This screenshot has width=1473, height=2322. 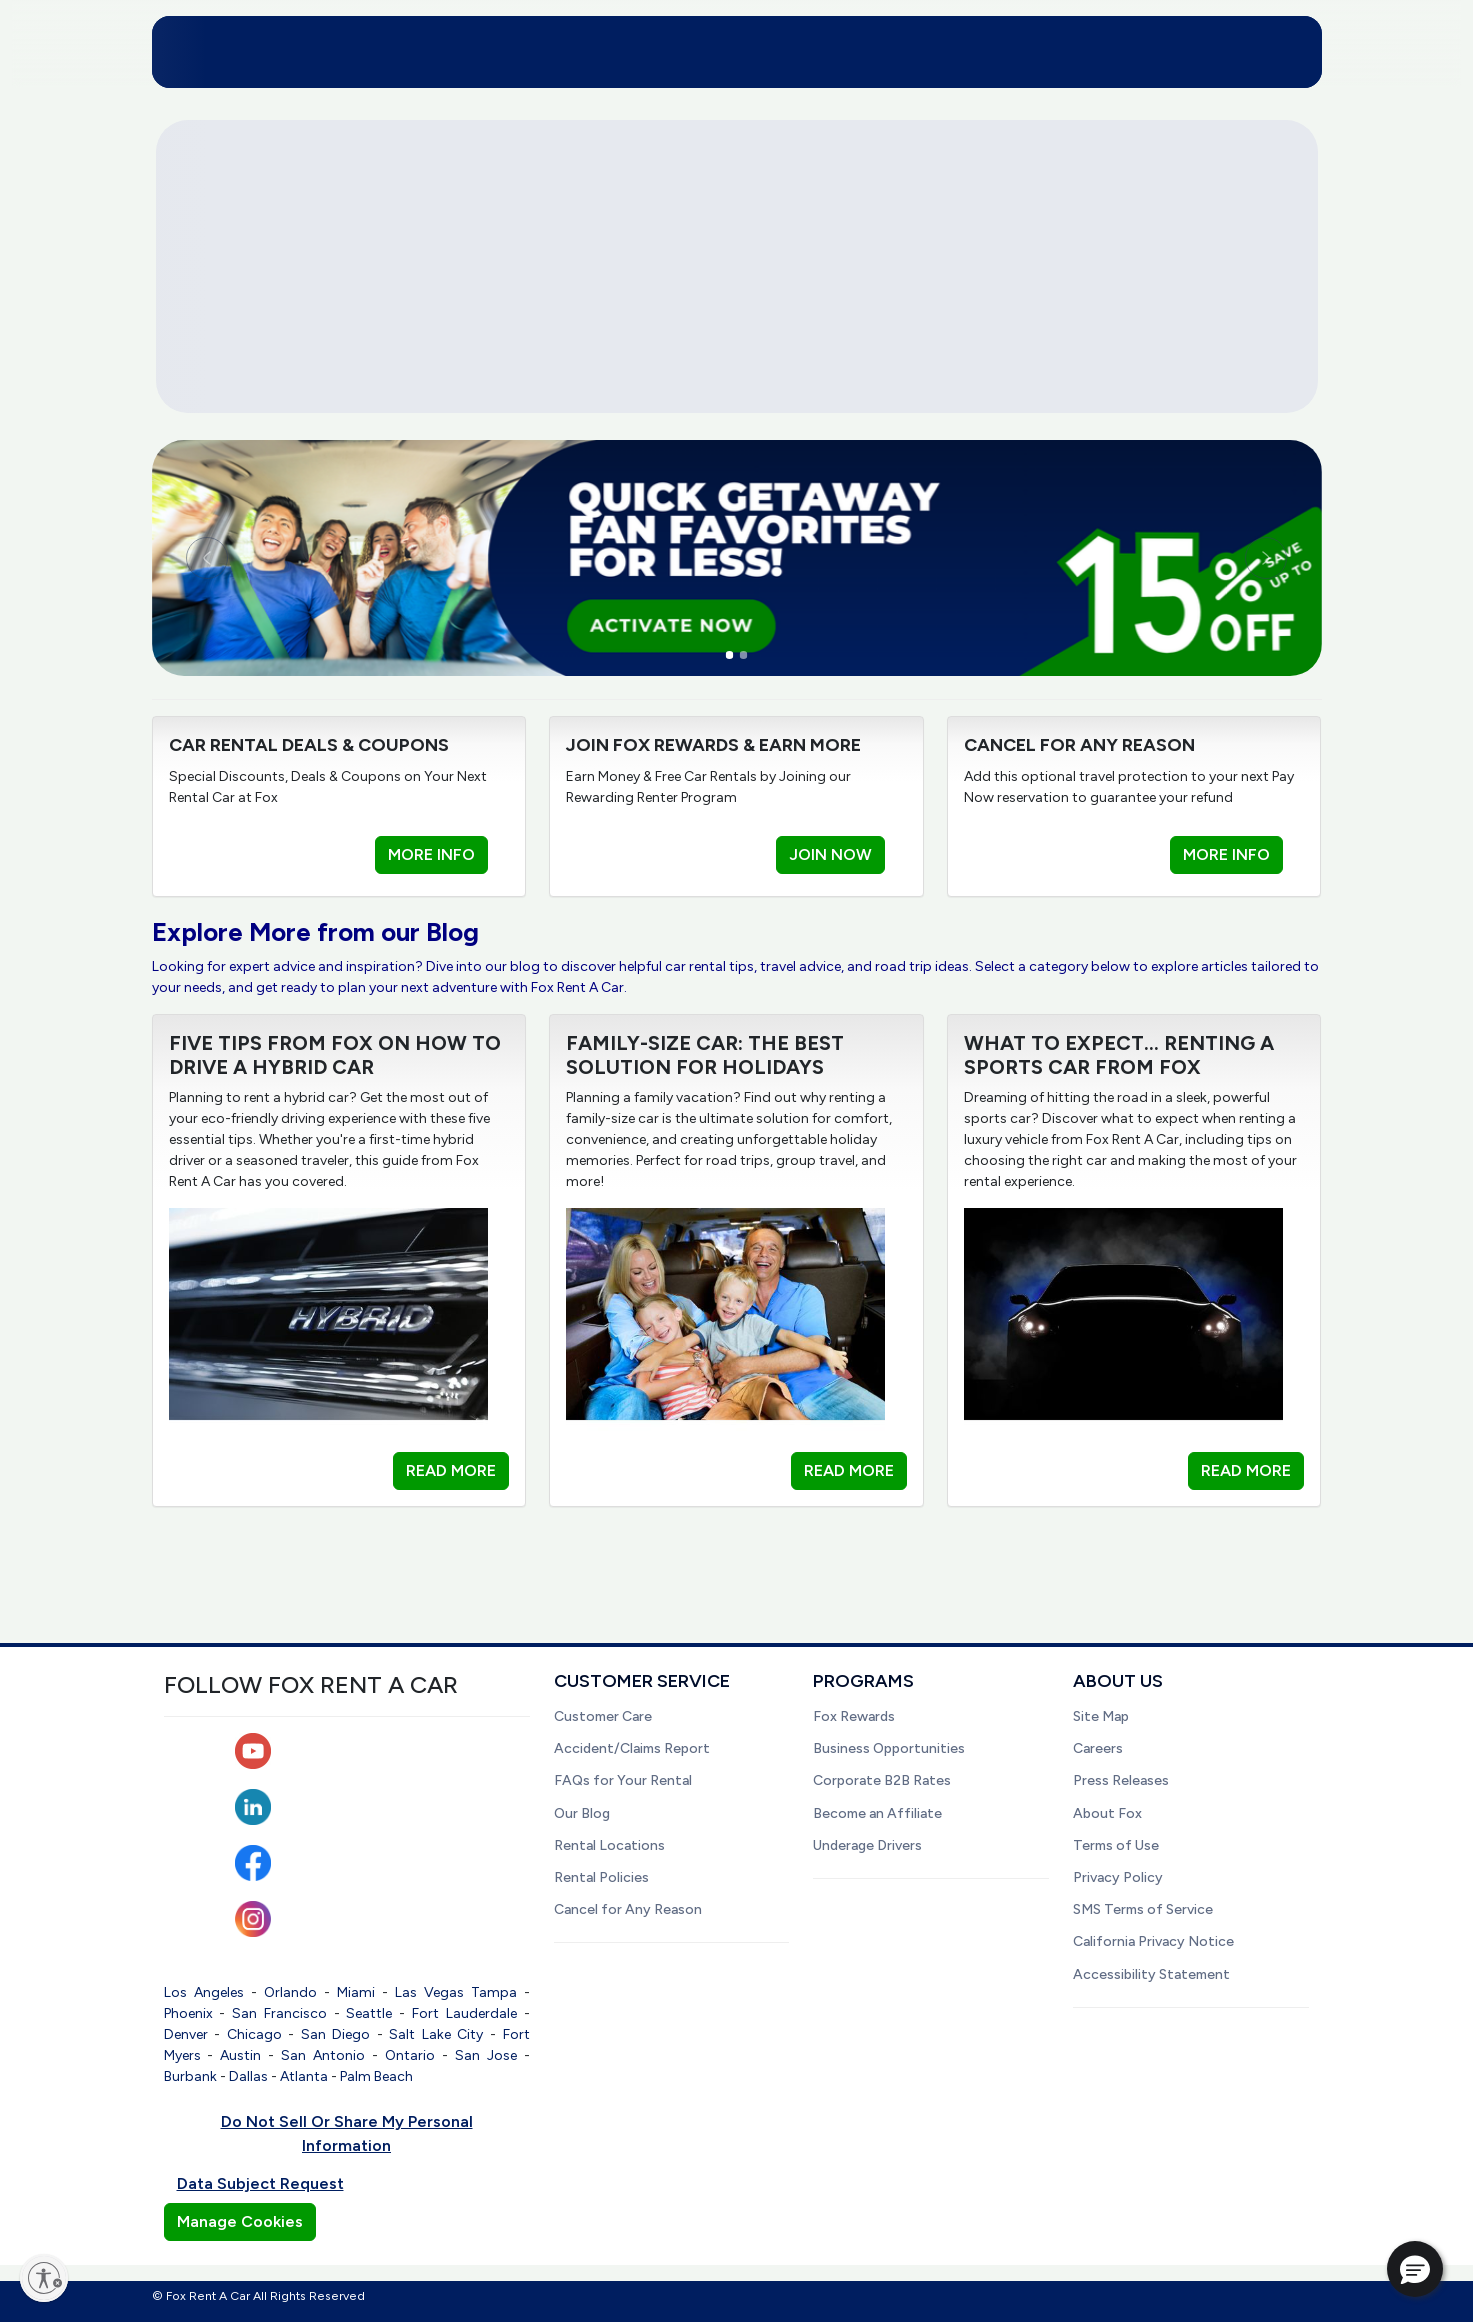 I want to click on San Antonio, so click(x=323, y=2055).